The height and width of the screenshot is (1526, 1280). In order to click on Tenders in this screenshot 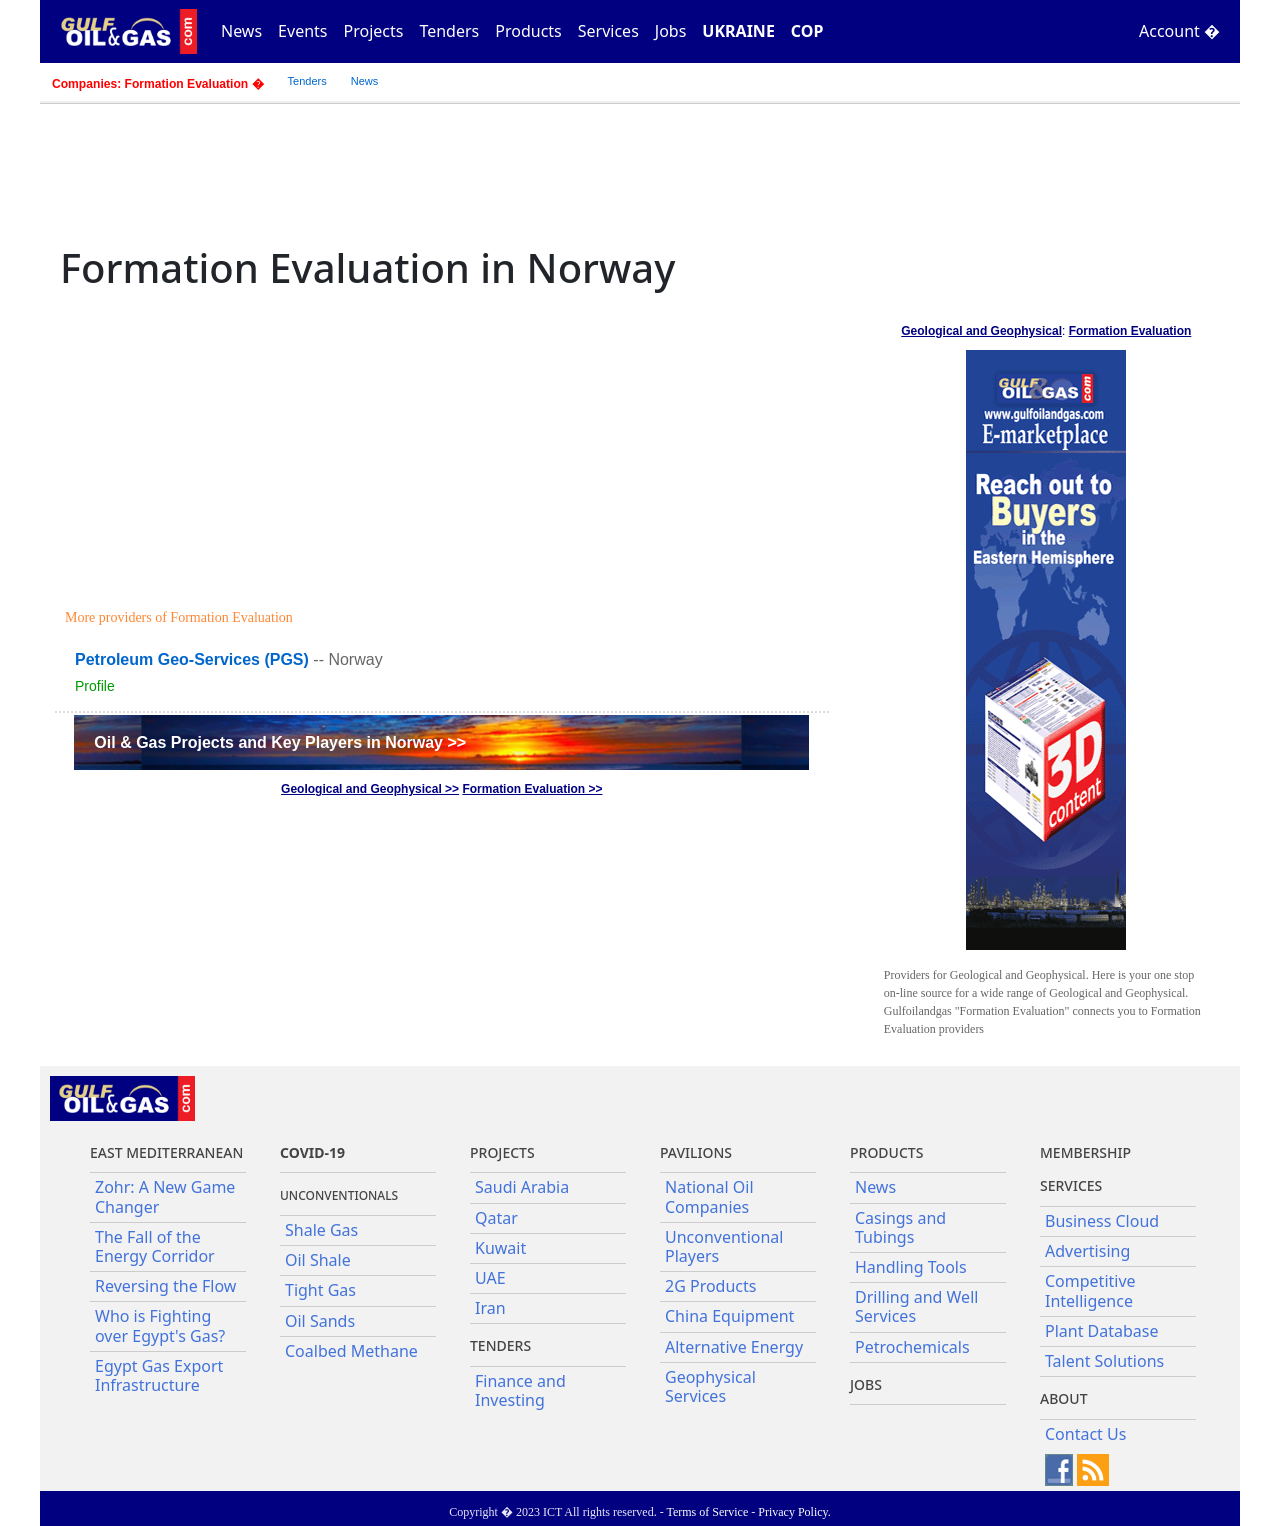, I will do `click(449, 31)`.